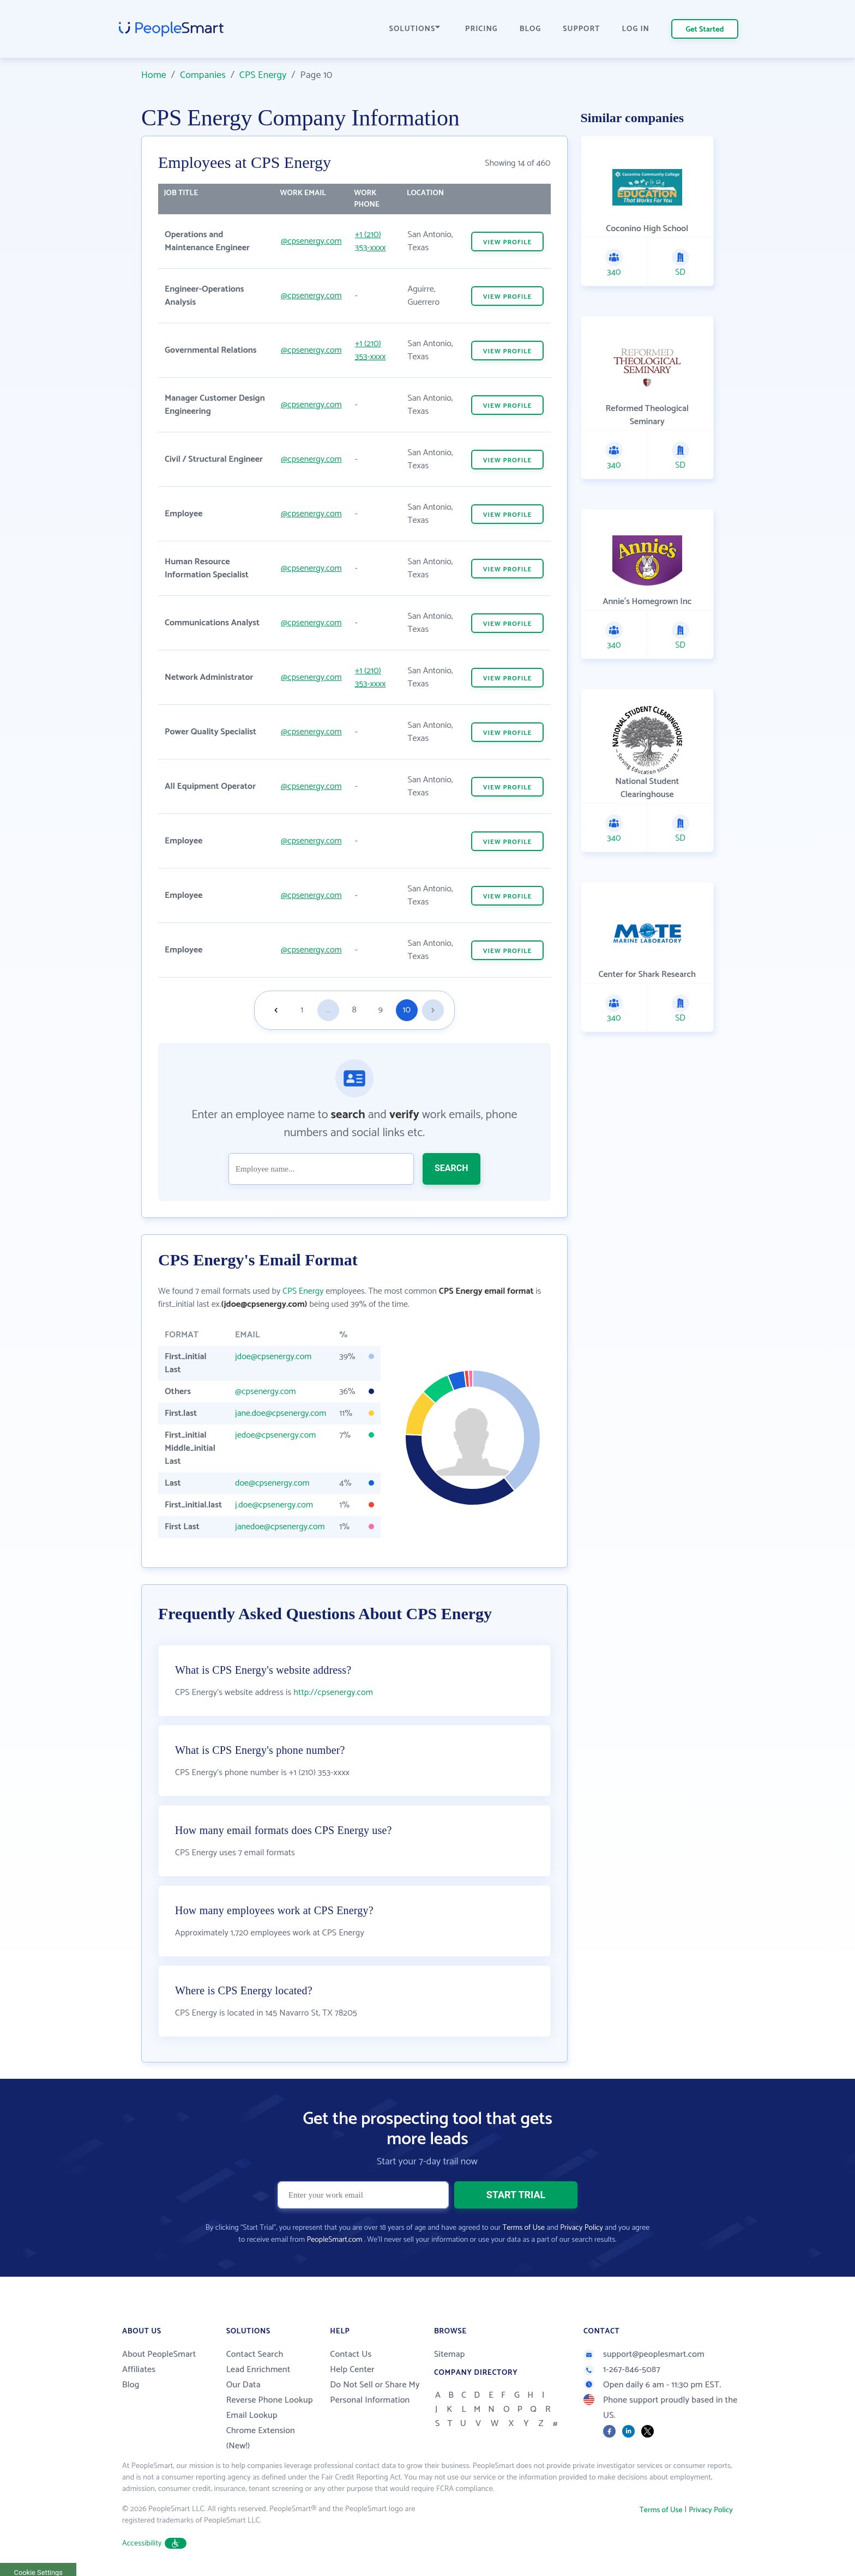  Describe the element at coordinates (354, 1010) in the screenshot. I see `8 [Goto page 8]` at that location.